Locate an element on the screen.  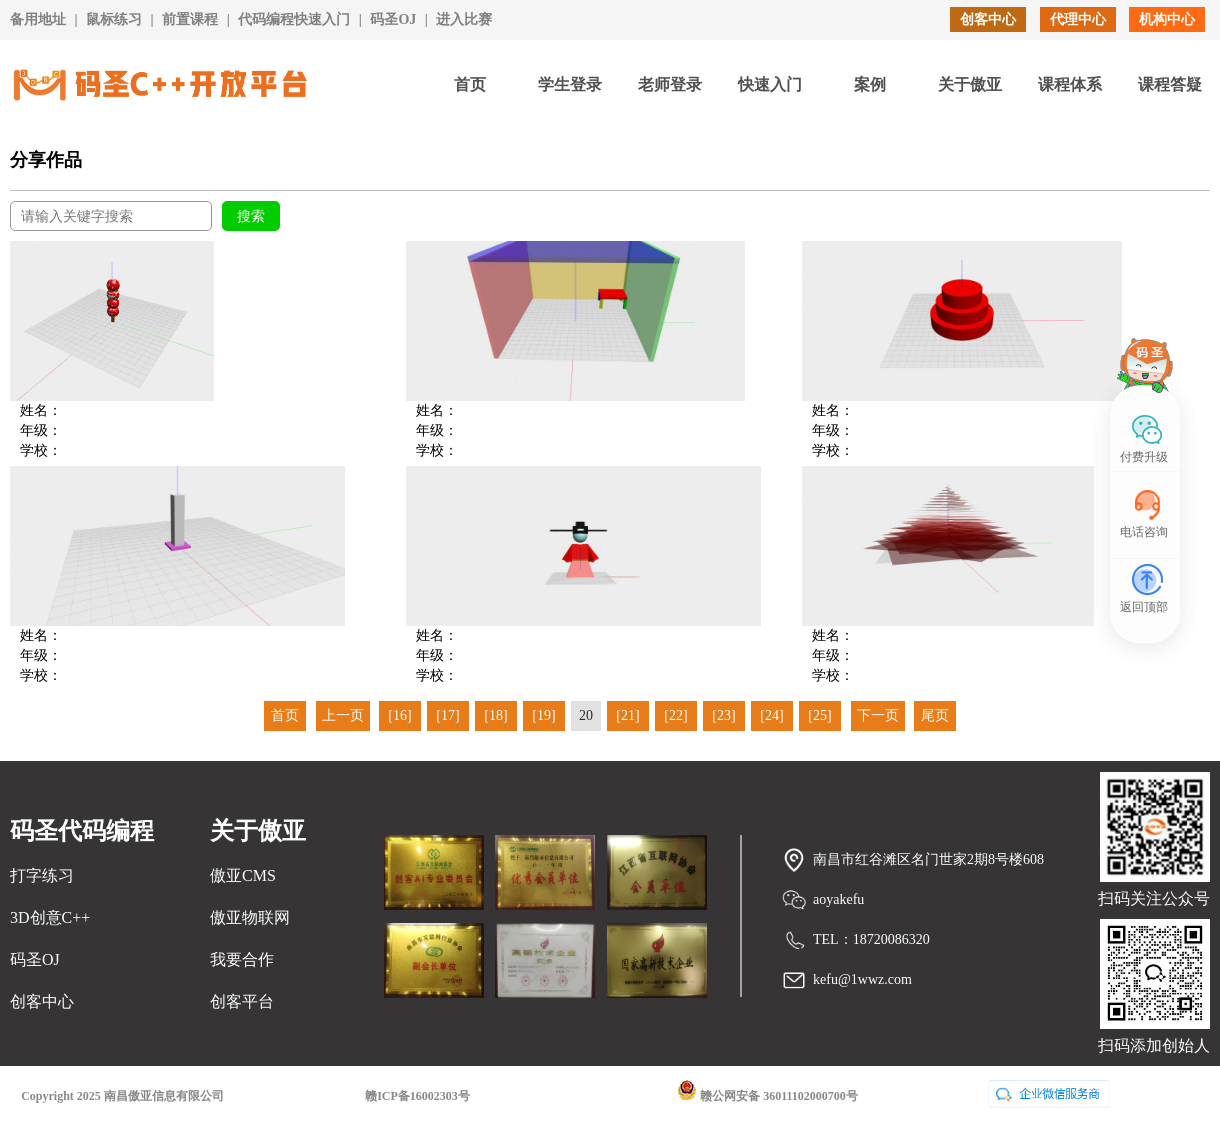
进入比赛 is located at coordinates (464, 19).